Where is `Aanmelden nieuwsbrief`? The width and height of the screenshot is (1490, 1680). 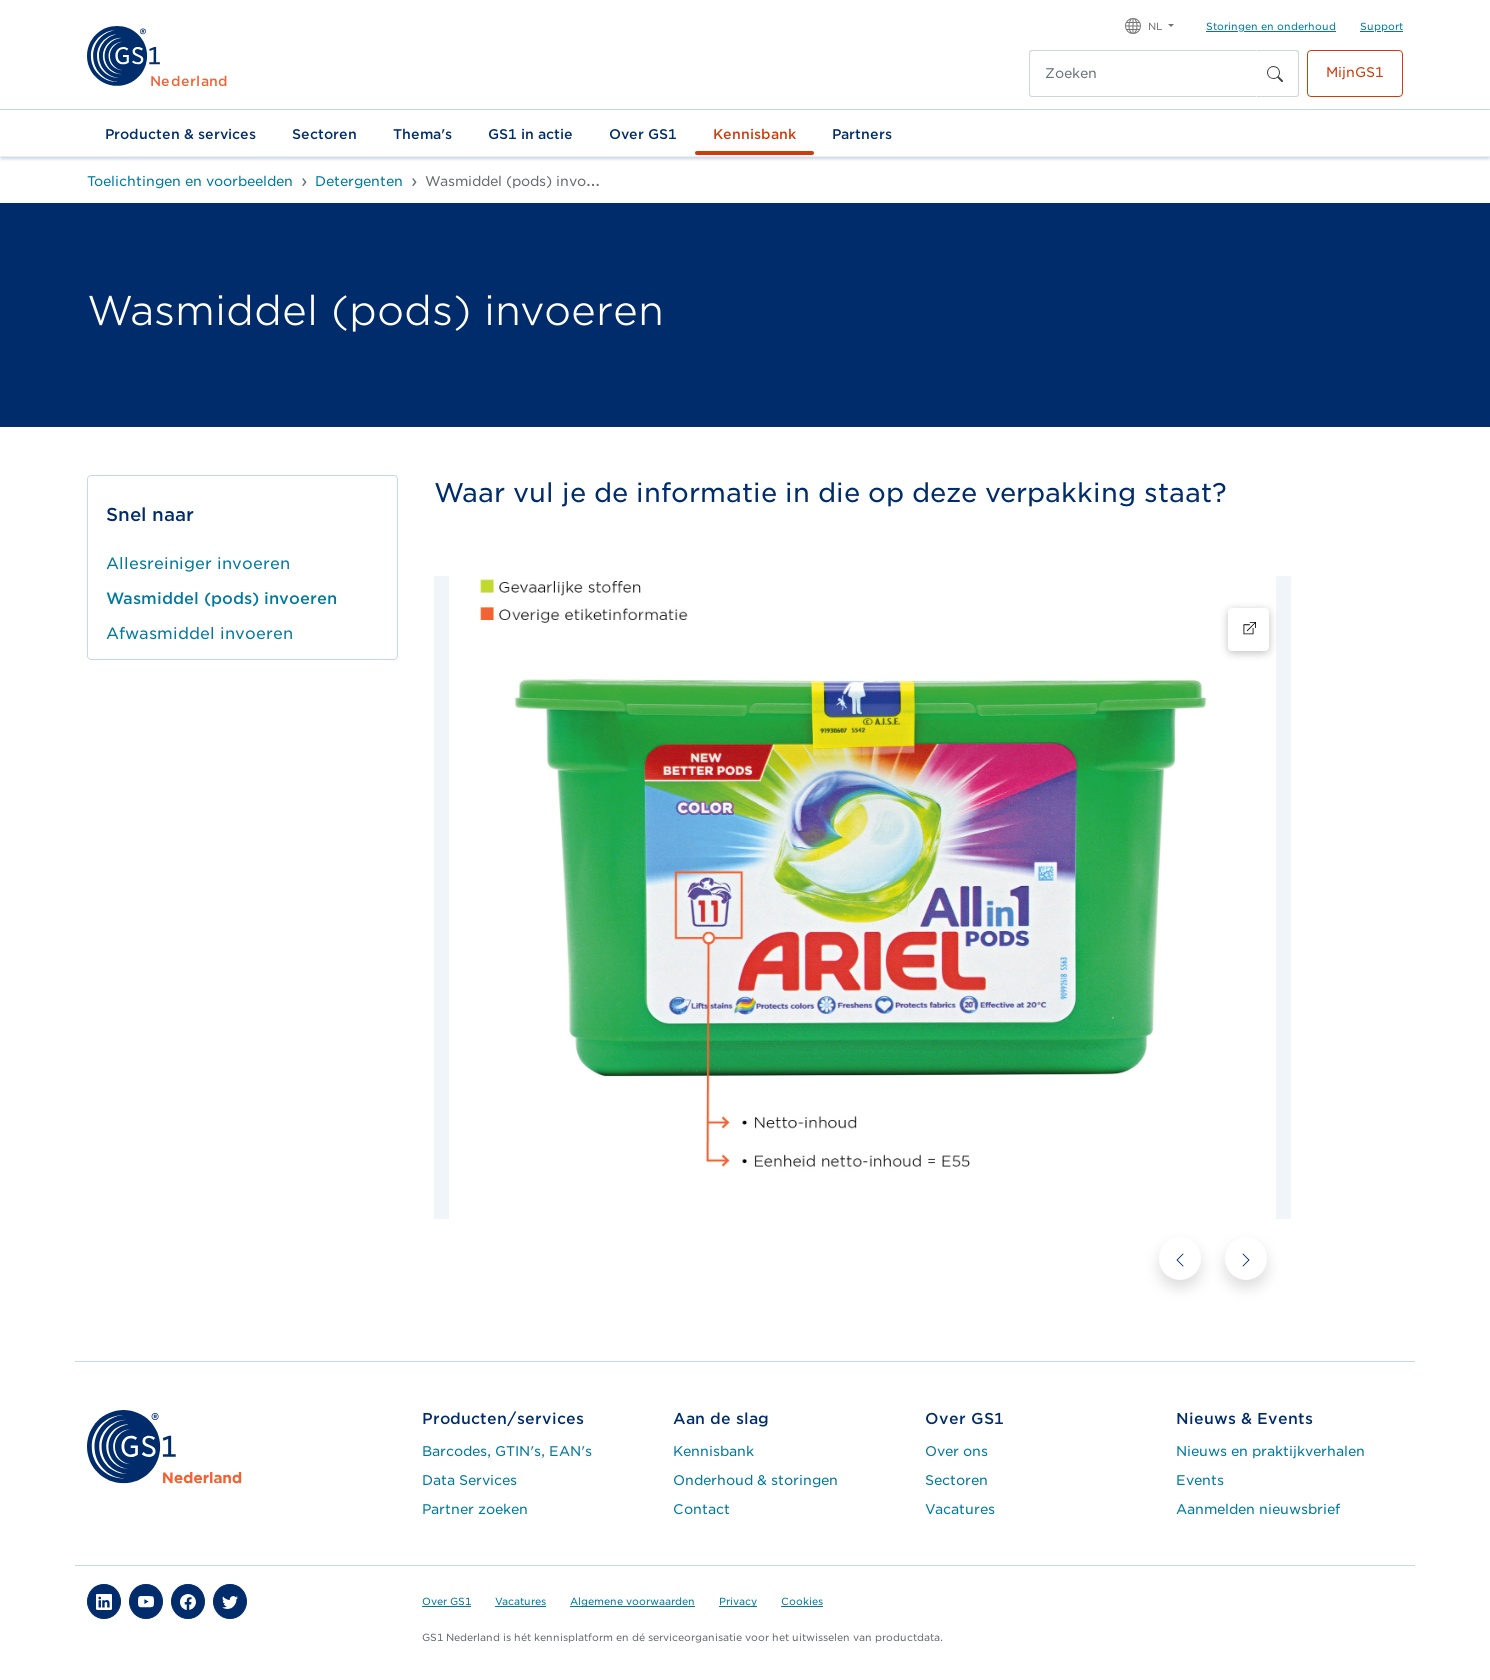
Aanmelden nieuwsbrief is located at coordinates (1258, 1509).